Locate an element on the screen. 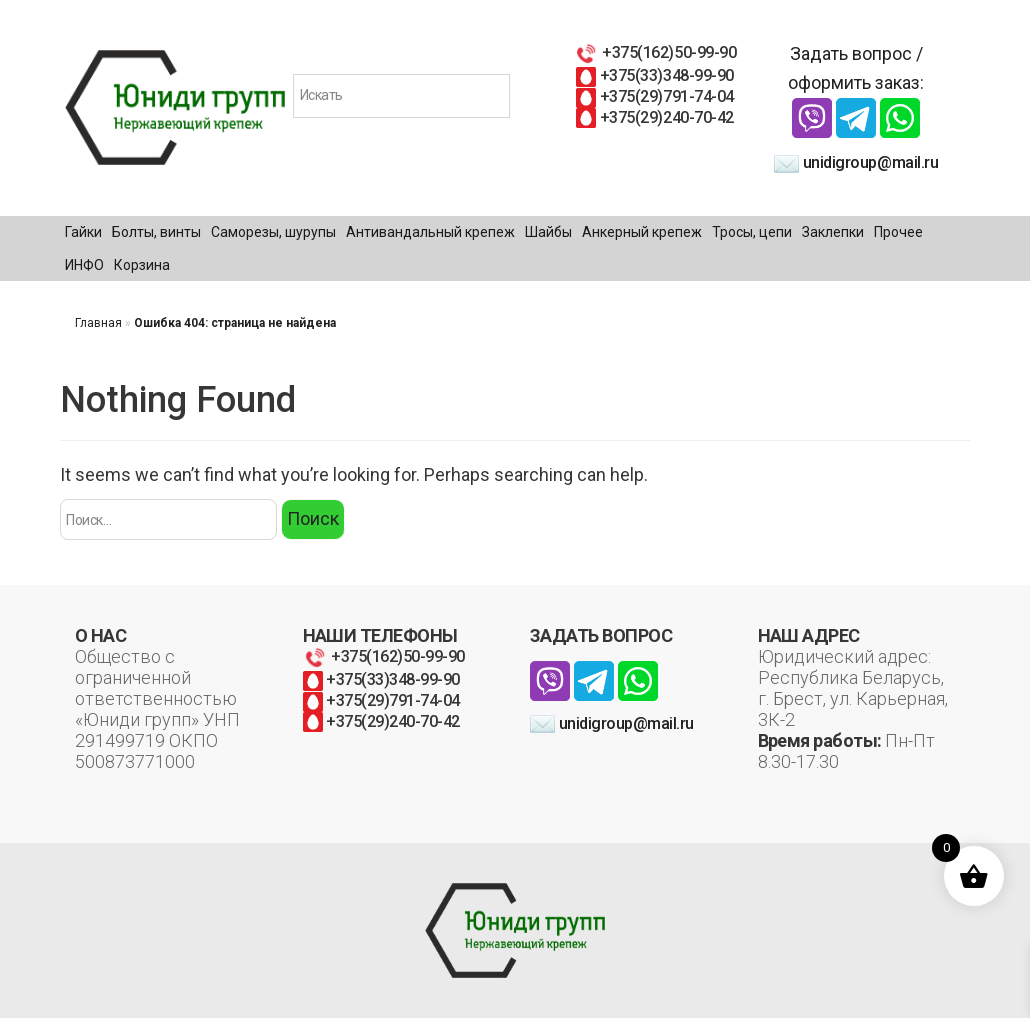 Image resolution: width=1030 pixels, height=1018 pixels. Шайбы is located at coordinates (548, 232).